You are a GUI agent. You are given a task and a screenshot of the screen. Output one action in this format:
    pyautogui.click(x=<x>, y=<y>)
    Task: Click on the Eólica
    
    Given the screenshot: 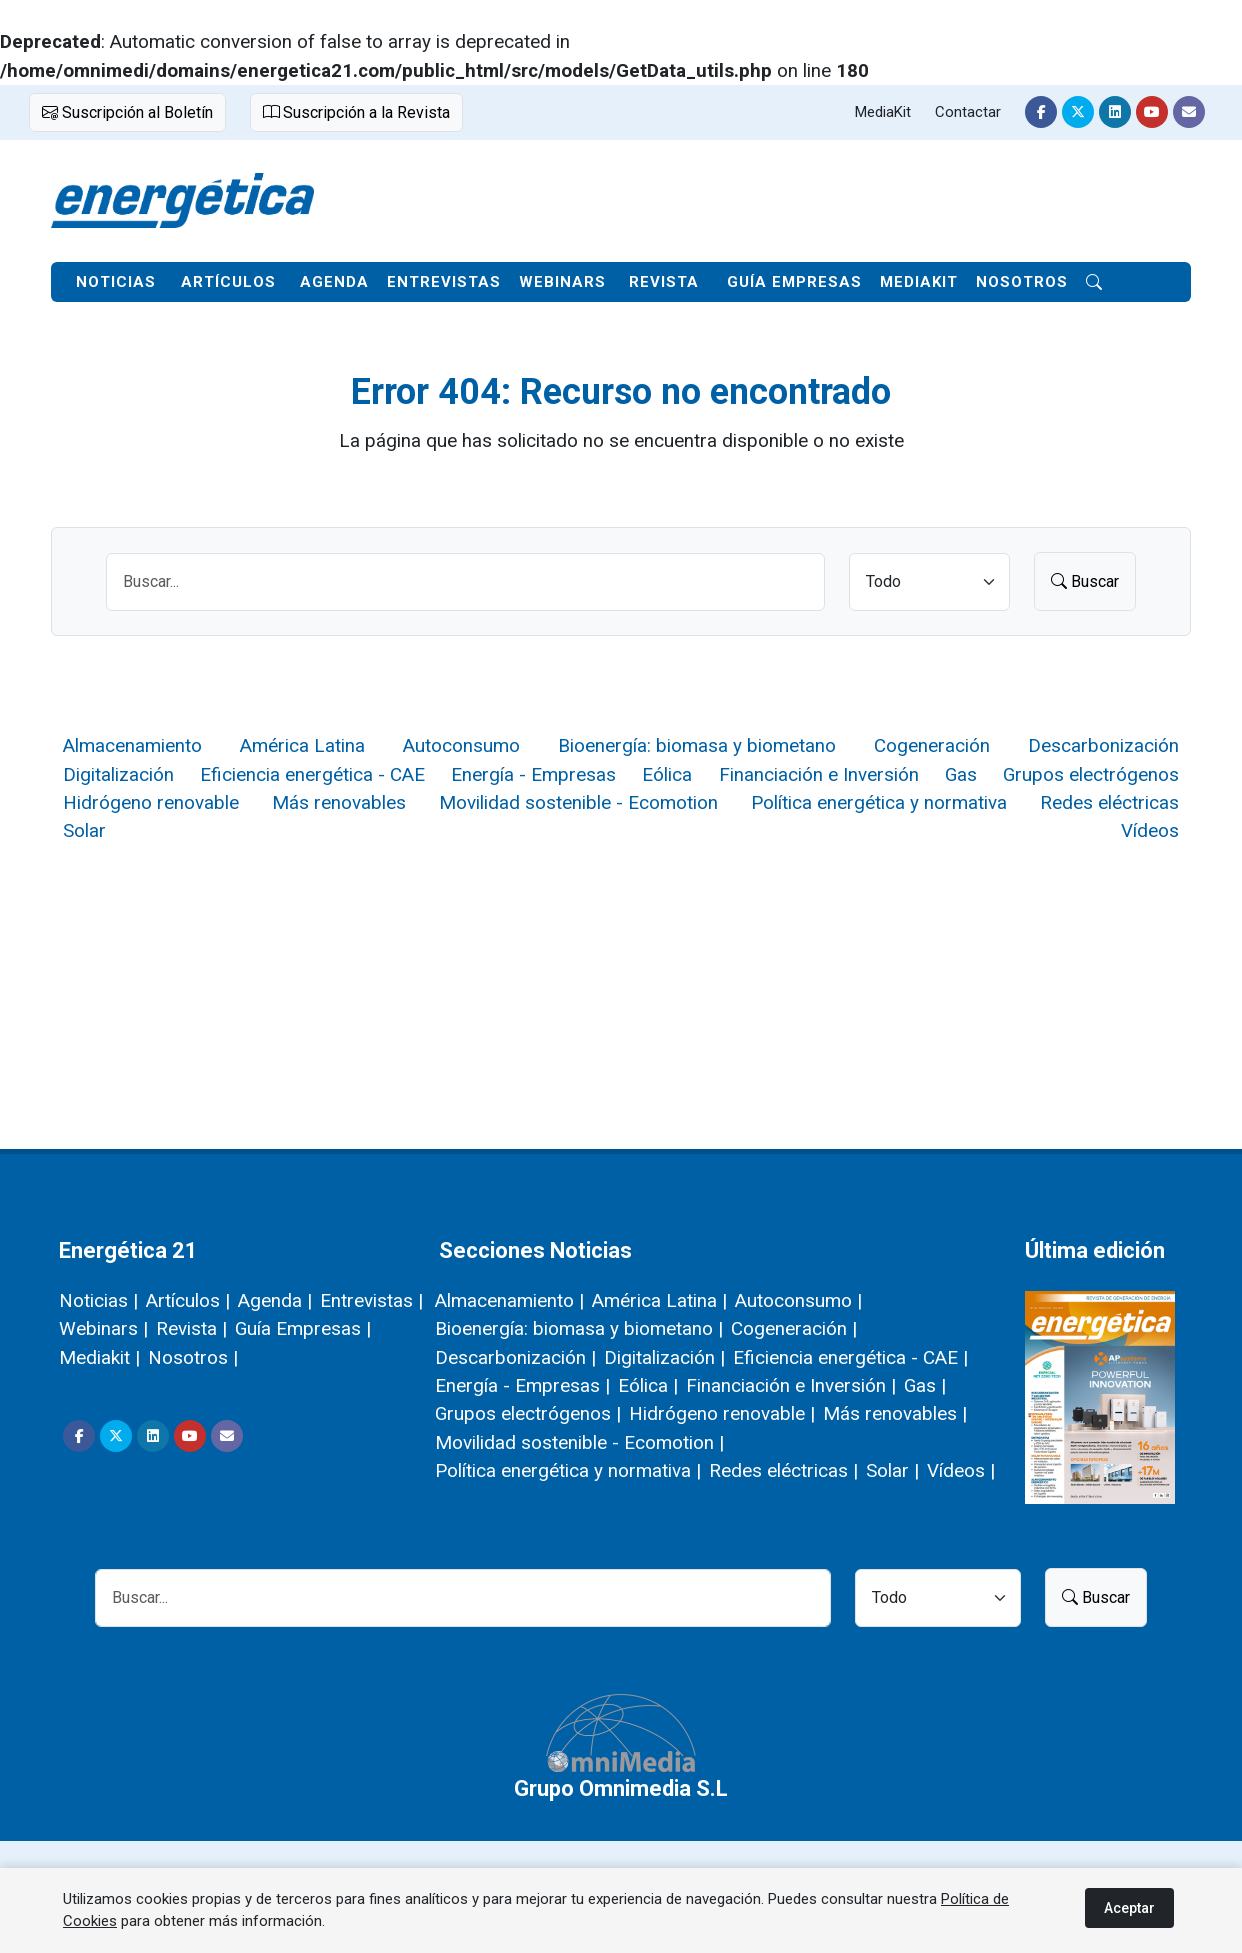 What is the action you would take?
    pyautogui.click(x=667, y=774)
    